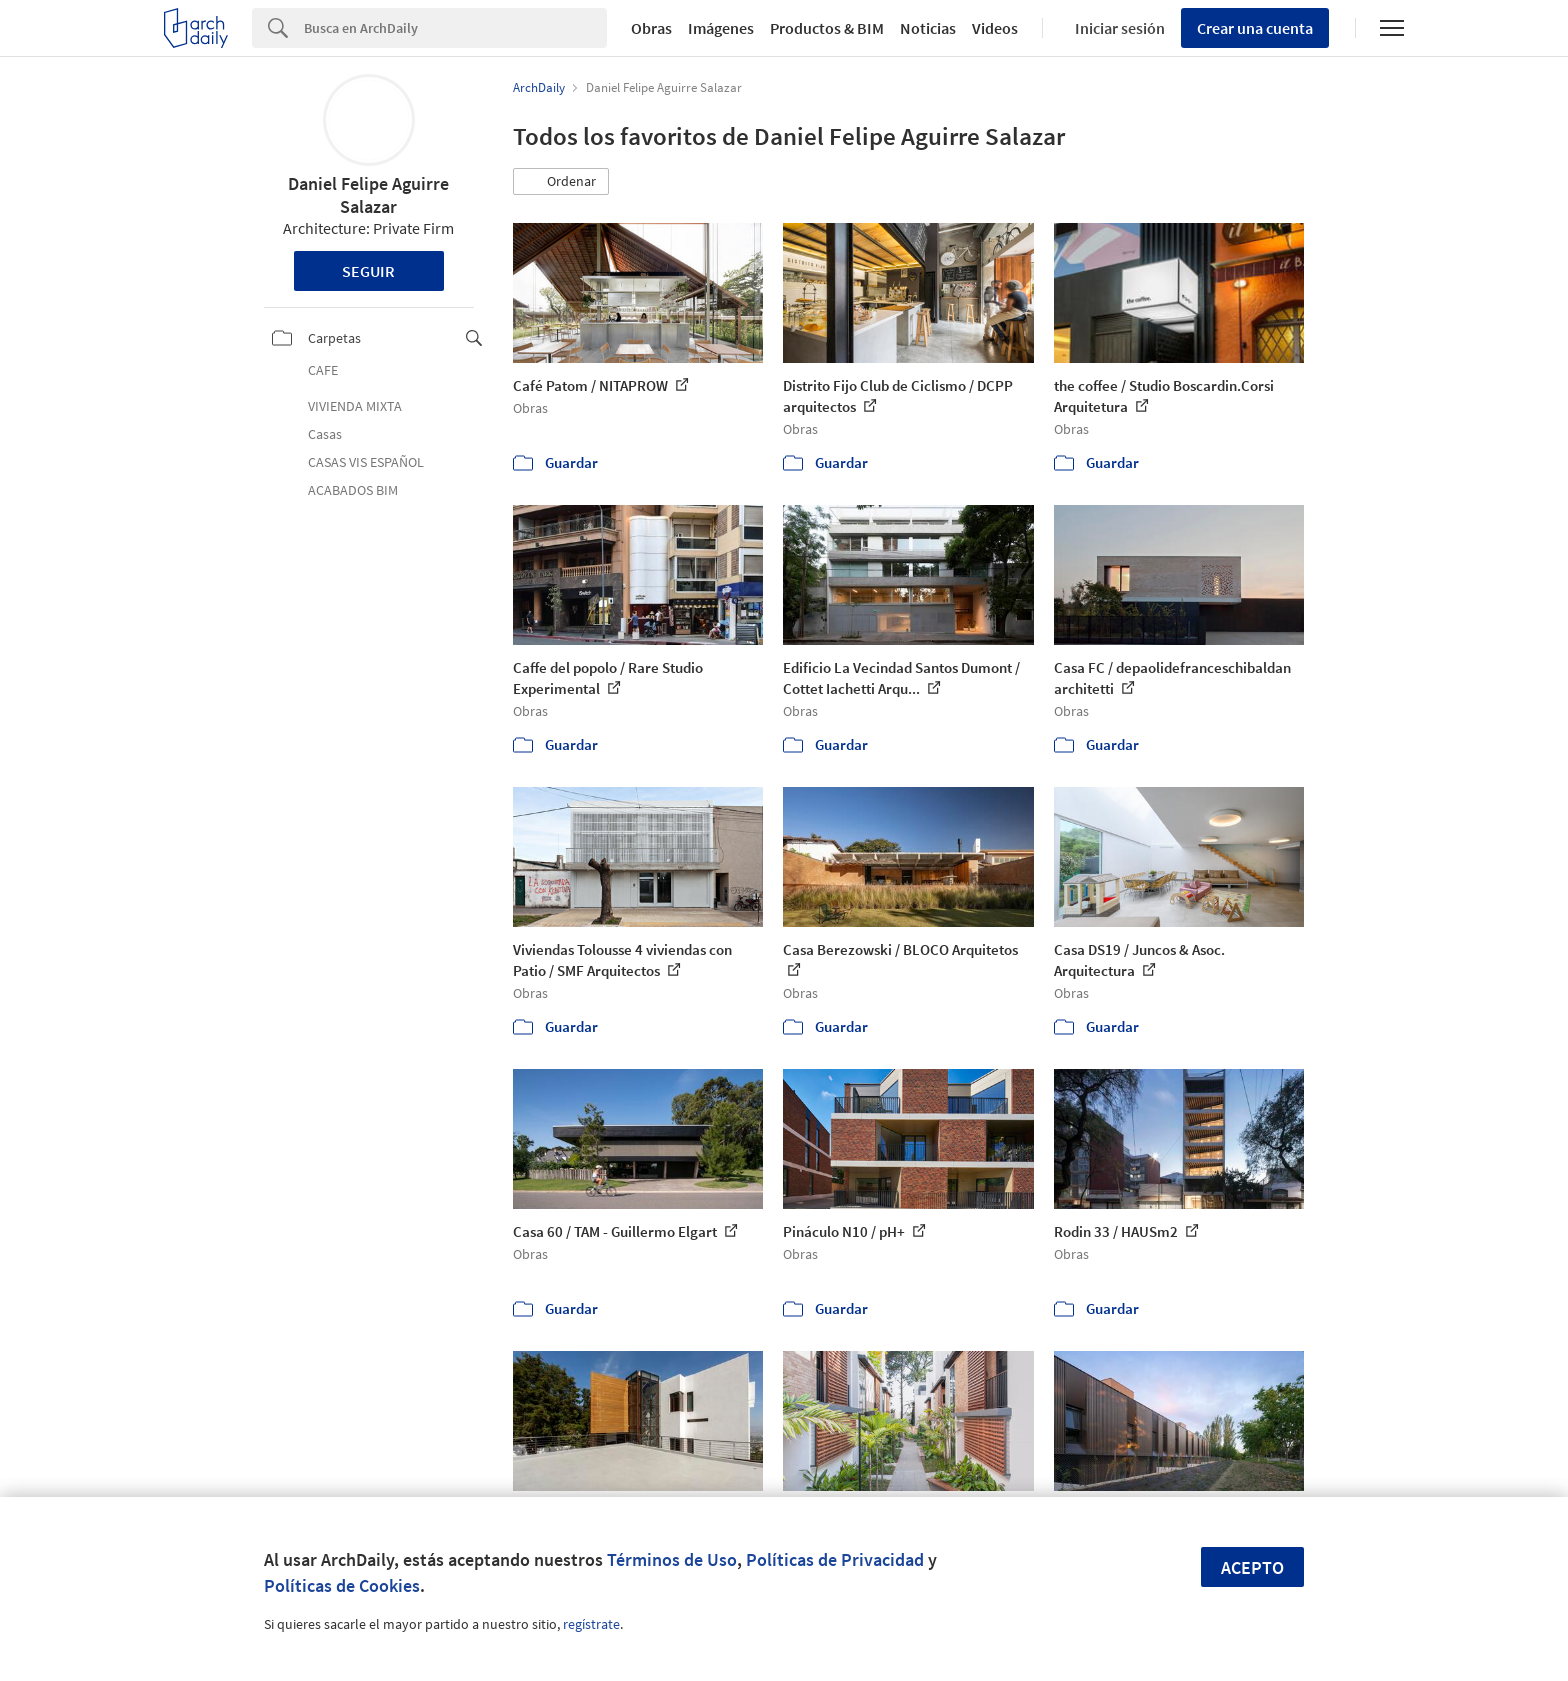 Image resolution: width=1568 pixels, height=1681 pixels. I want to click on Términos de Uso, so click(672, 1559).